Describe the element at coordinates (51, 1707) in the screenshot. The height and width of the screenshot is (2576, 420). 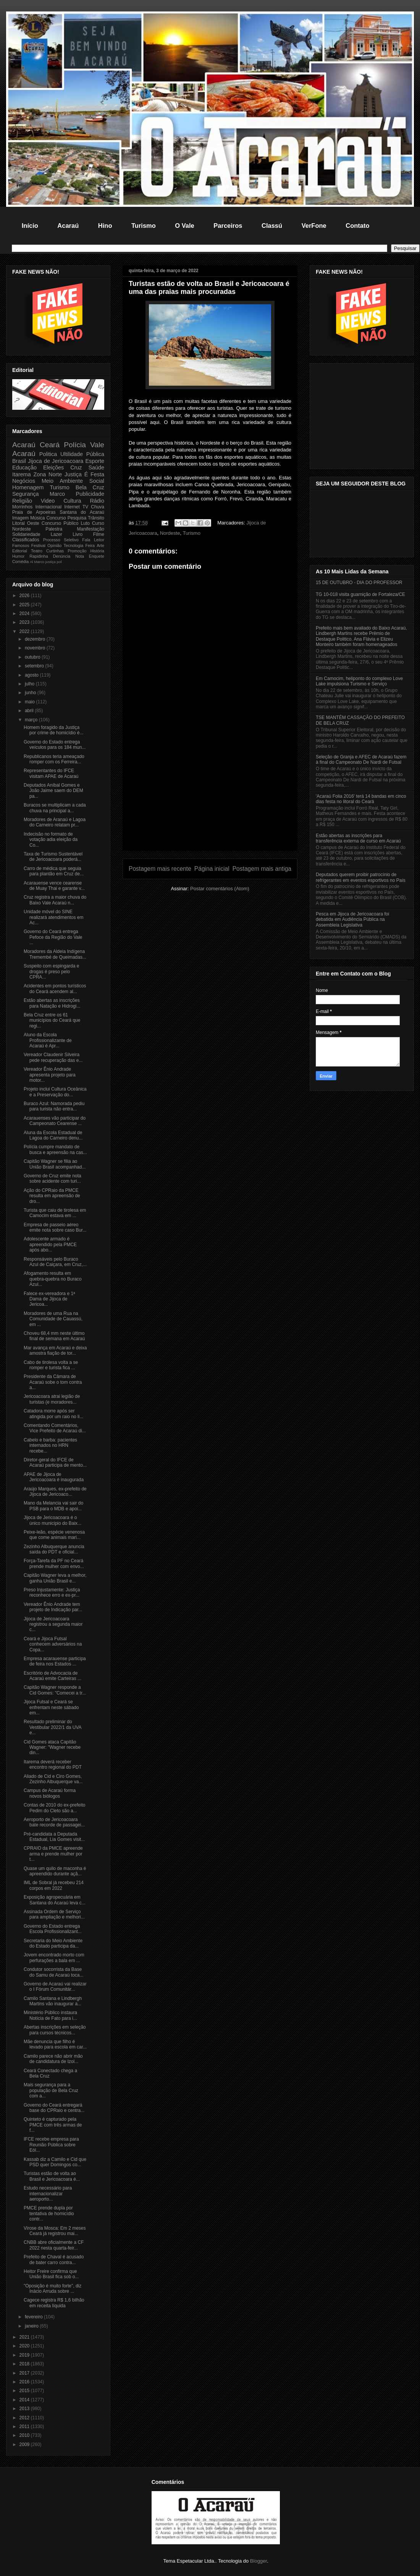
I see `Jijoca Futsal e Ceará se enfrentam neste sábado em...` at that location.